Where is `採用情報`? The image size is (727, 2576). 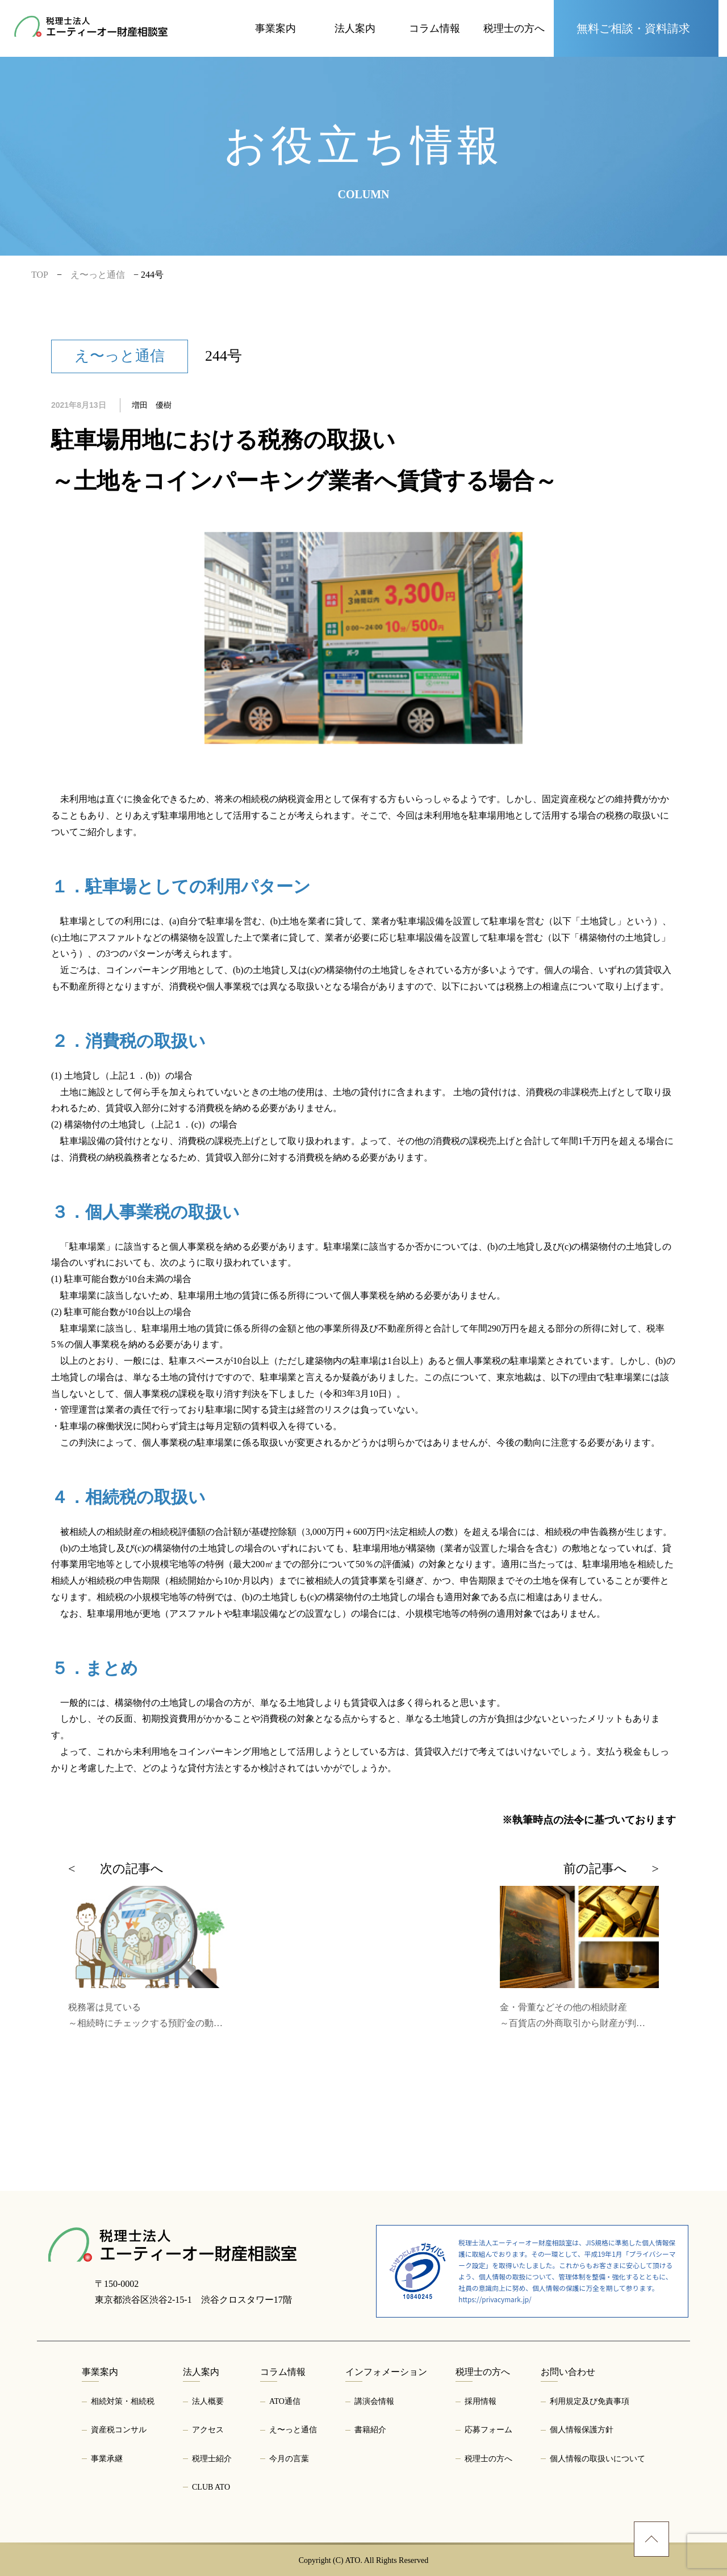
採用情報 is located at coordinates (480, 2401).